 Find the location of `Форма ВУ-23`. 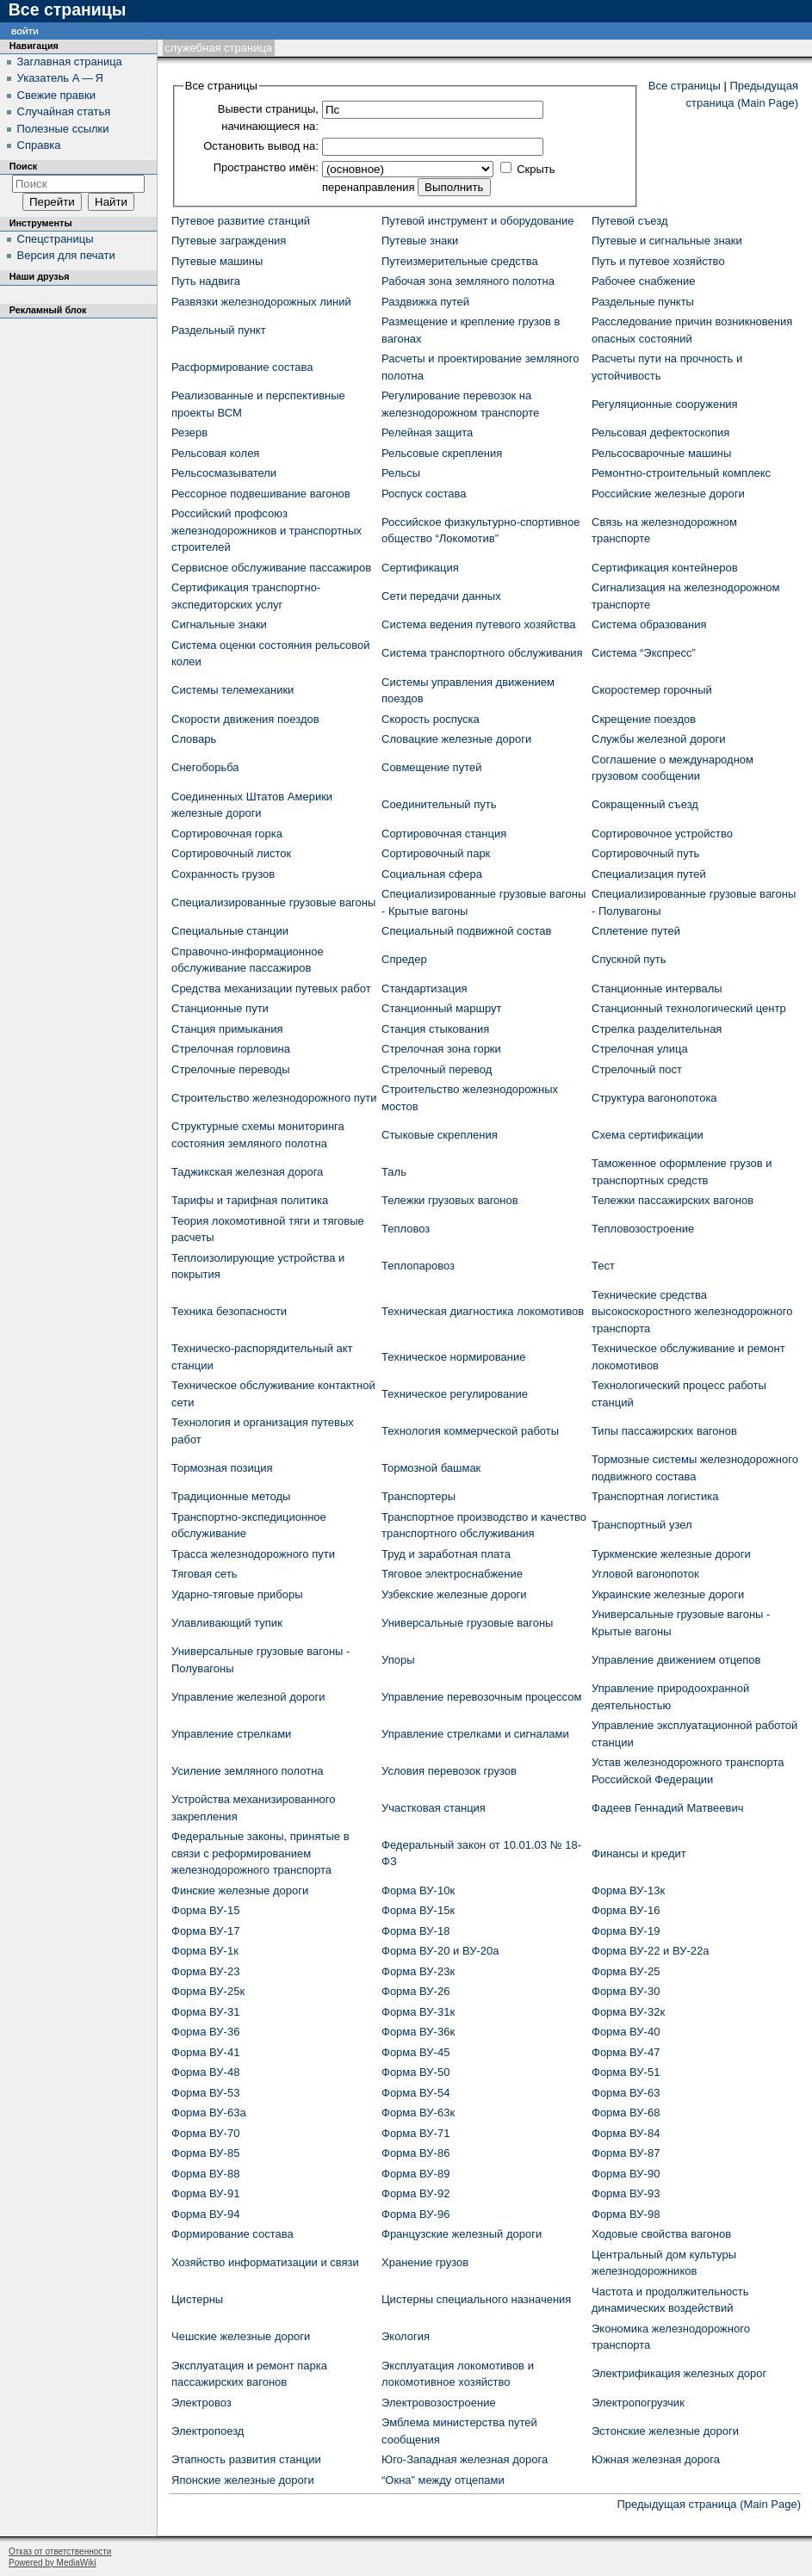

Форма ВУ-23 is located at coordinates (205, 1971).